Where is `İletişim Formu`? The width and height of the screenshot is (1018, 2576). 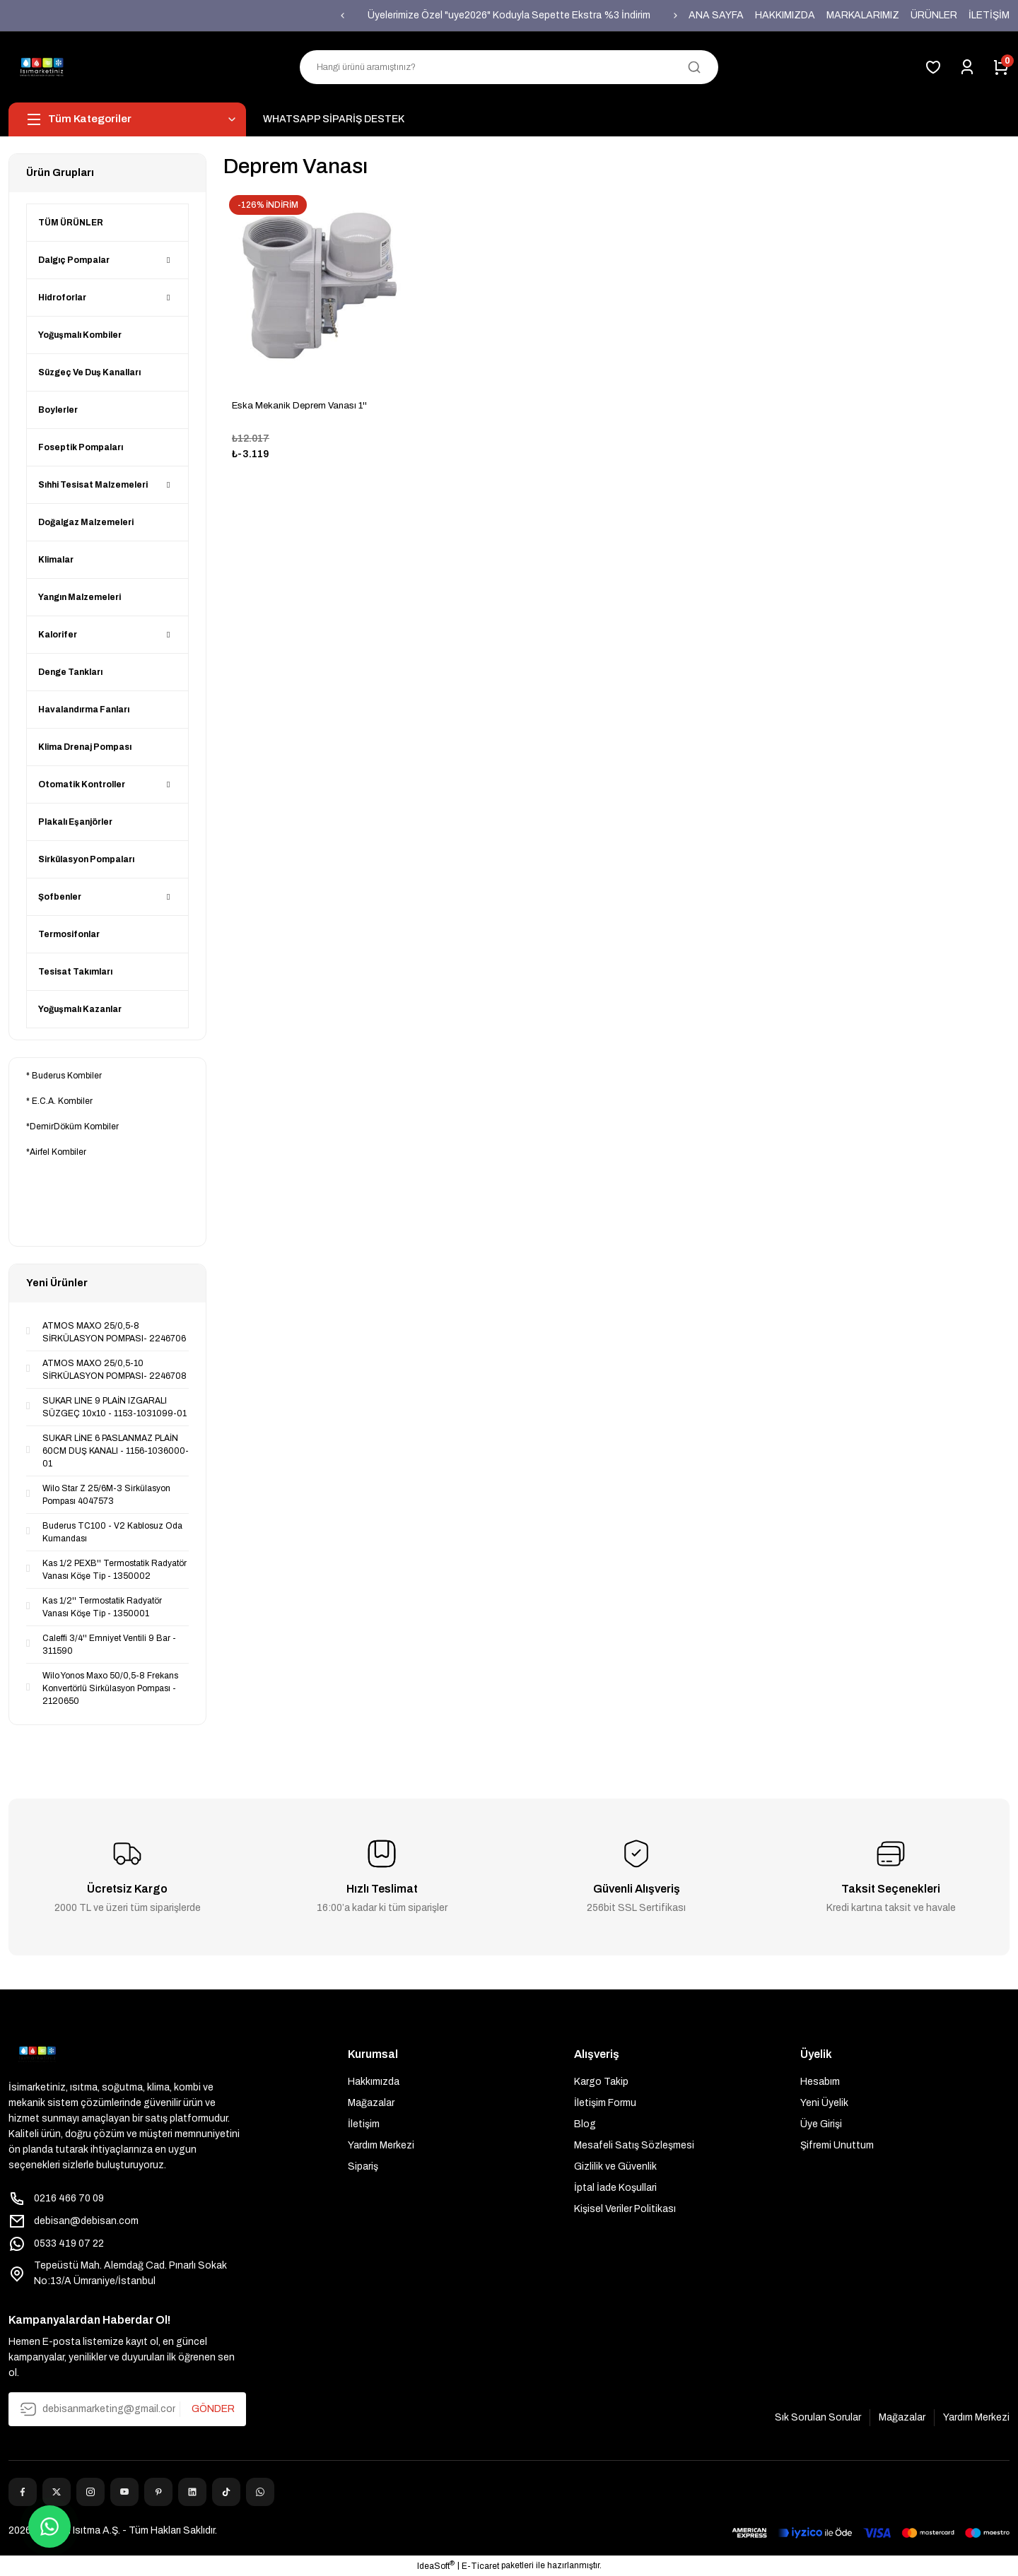
İletişim Formu is located at coordinates (605, 2103).